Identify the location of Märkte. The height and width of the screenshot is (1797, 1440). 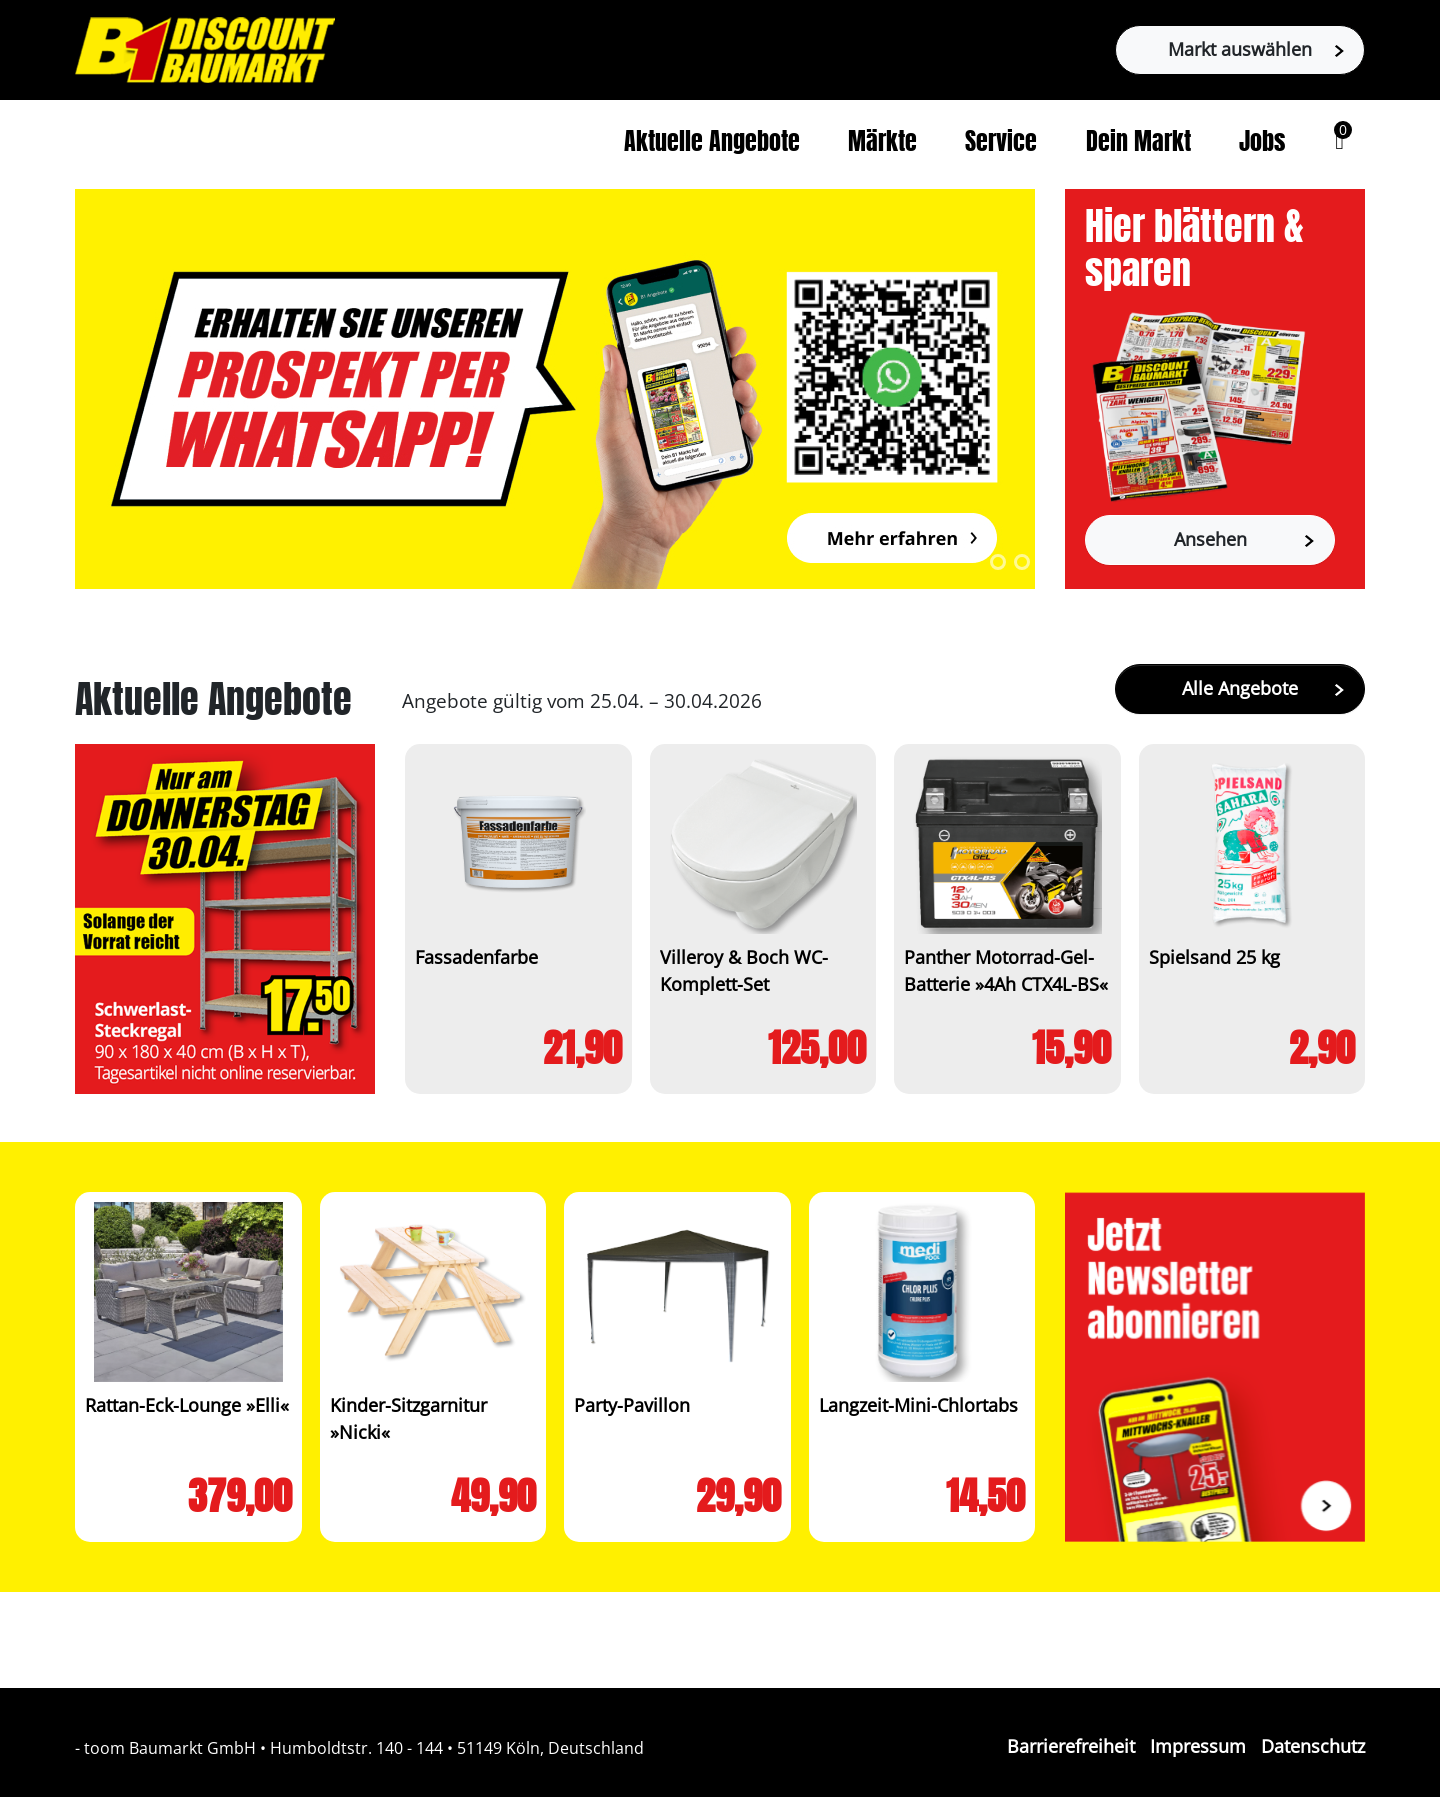
(882, 144).